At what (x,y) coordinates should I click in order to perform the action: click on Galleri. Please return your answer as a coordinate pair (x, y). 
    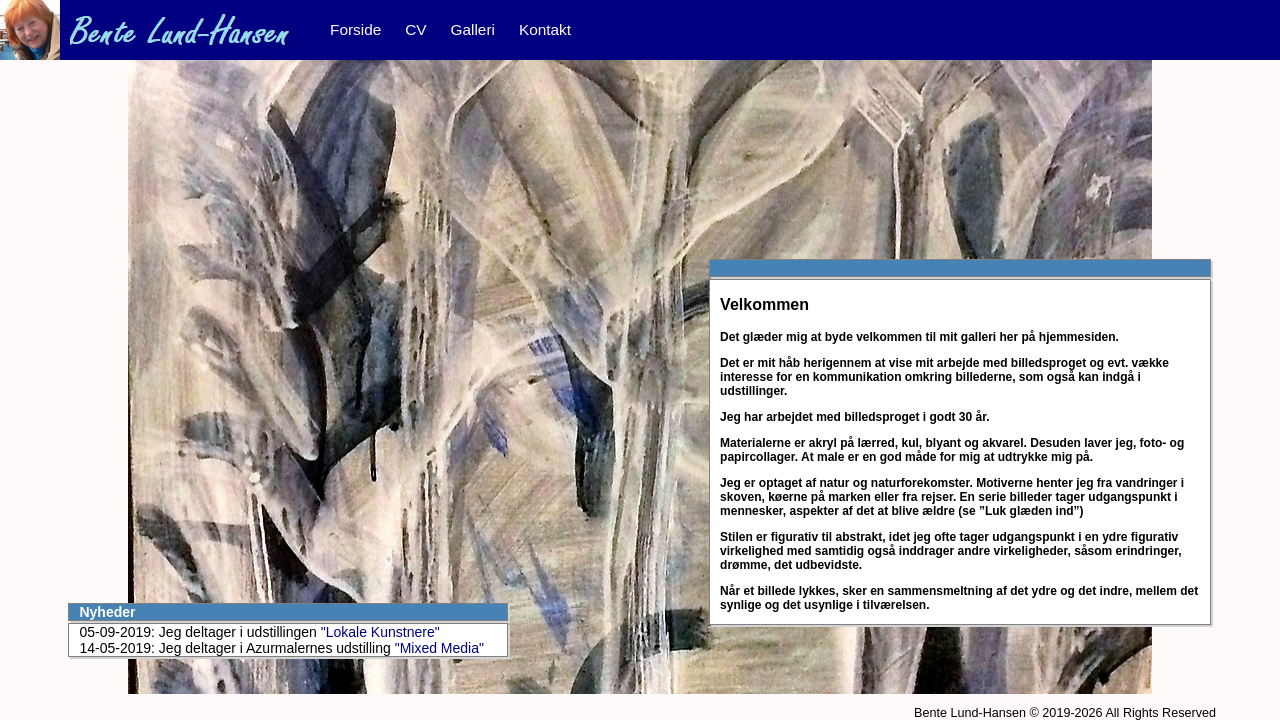
    Looking at the image, I should click on (473, 29).